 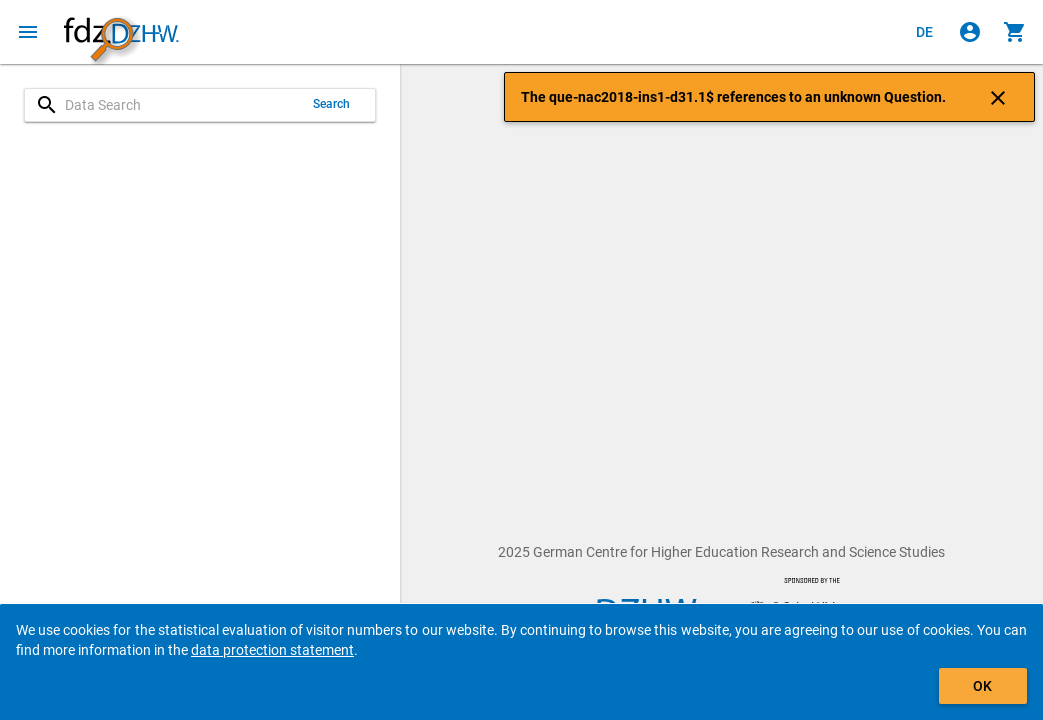 I want to click on [Click to show the contents of the shopping cart.], so click(x=1015, y=32).